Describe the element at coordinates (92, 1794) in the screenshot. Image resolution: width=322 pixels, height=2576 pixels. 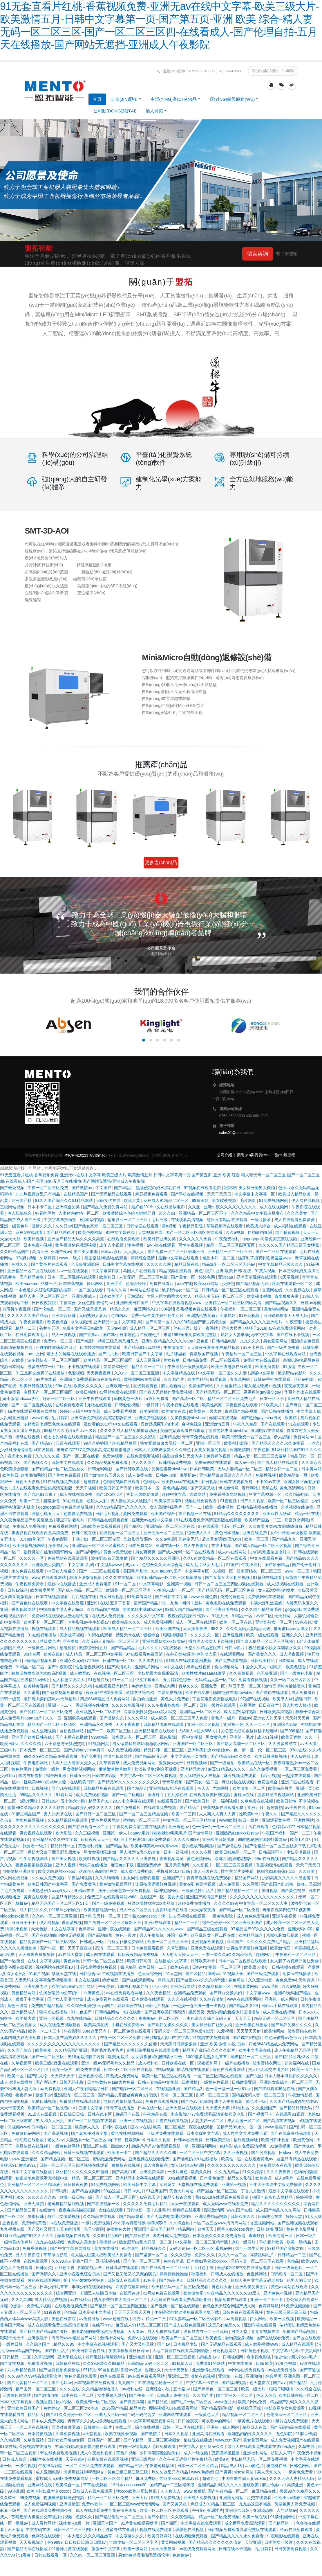
I see `成人免费观看视频` at that location.